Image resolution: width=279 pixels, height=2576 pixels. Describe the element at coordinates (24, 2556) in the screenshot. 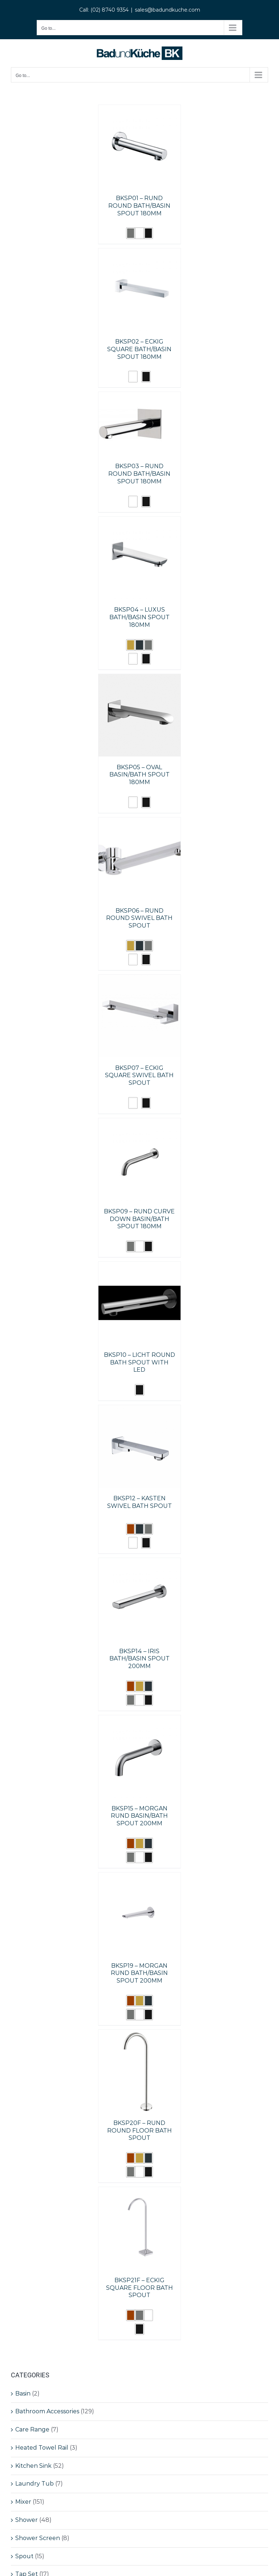

I see `Spout` at that location.